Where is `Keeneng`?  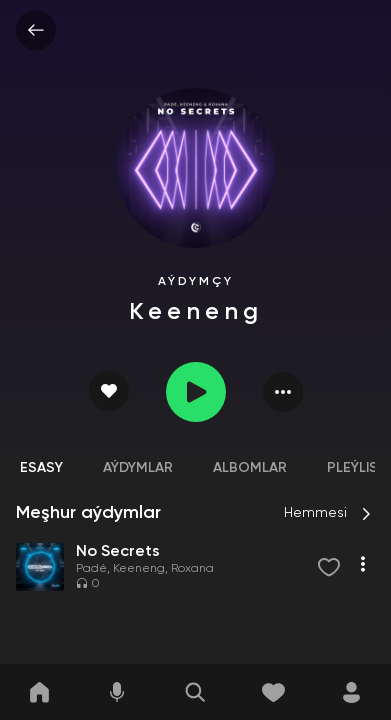
Keeneng is located at coordinates (139, 569).